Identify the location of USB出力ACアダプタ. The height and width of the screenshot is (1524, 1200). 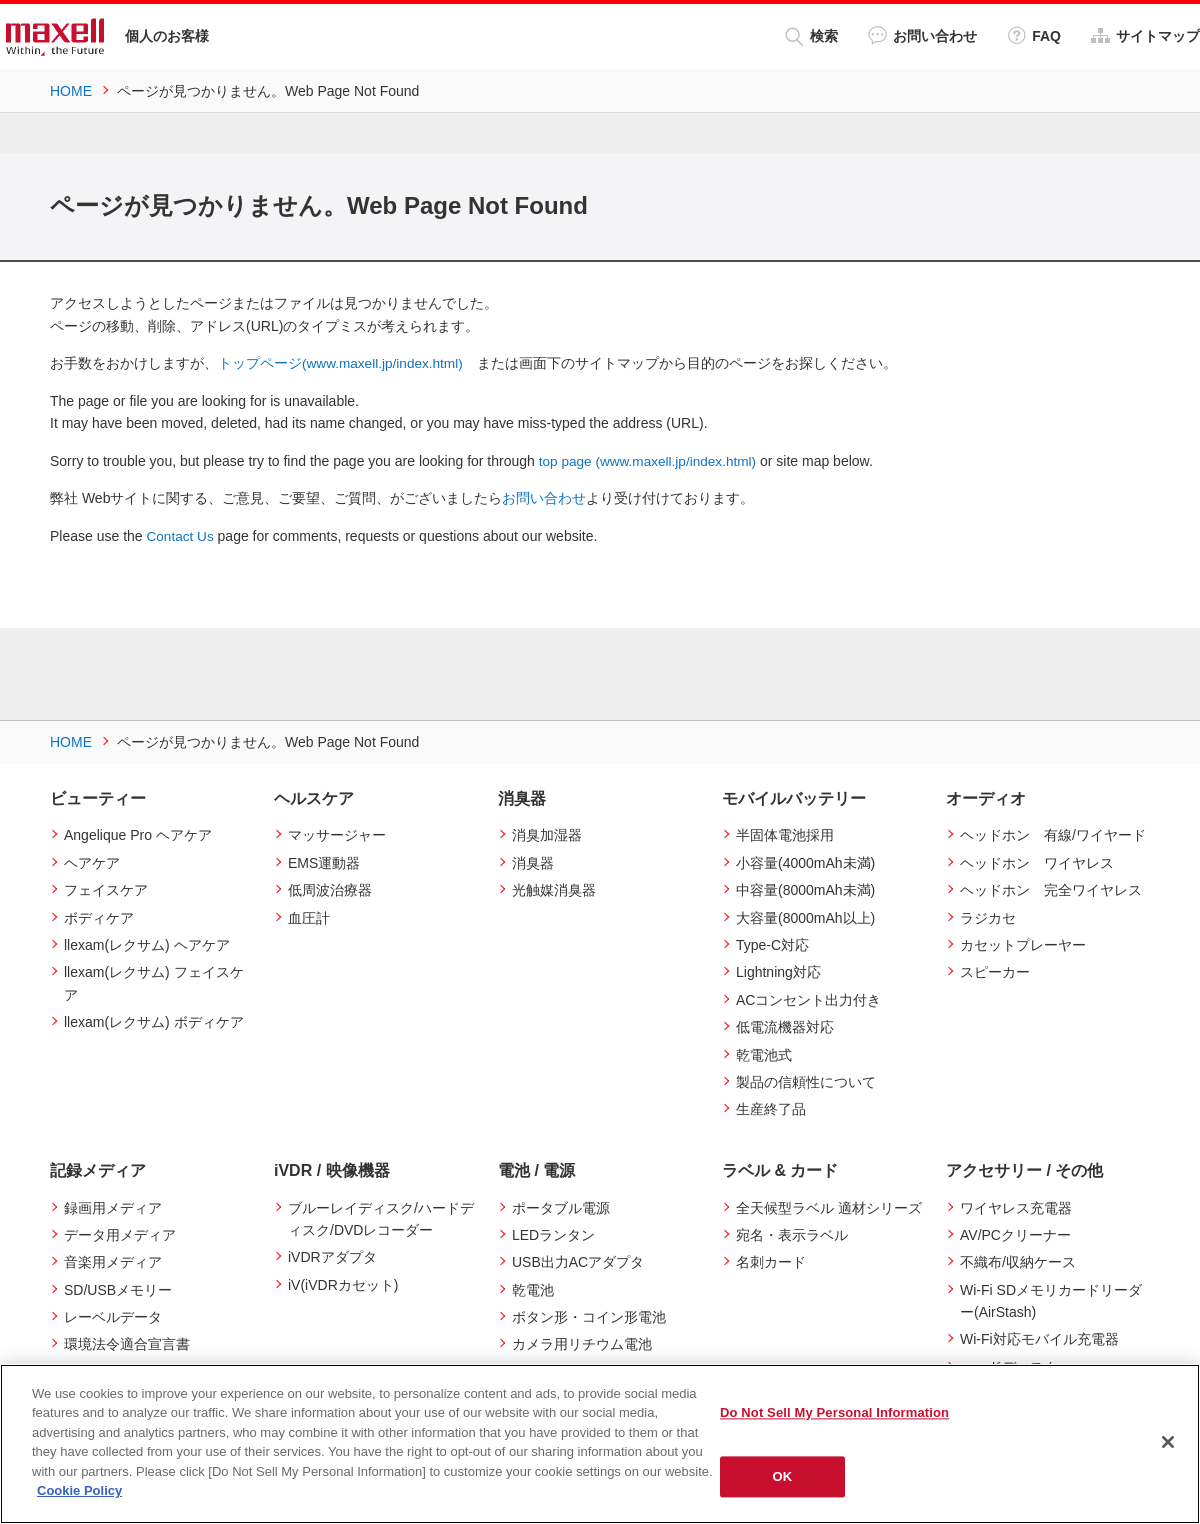
(578, 1261).